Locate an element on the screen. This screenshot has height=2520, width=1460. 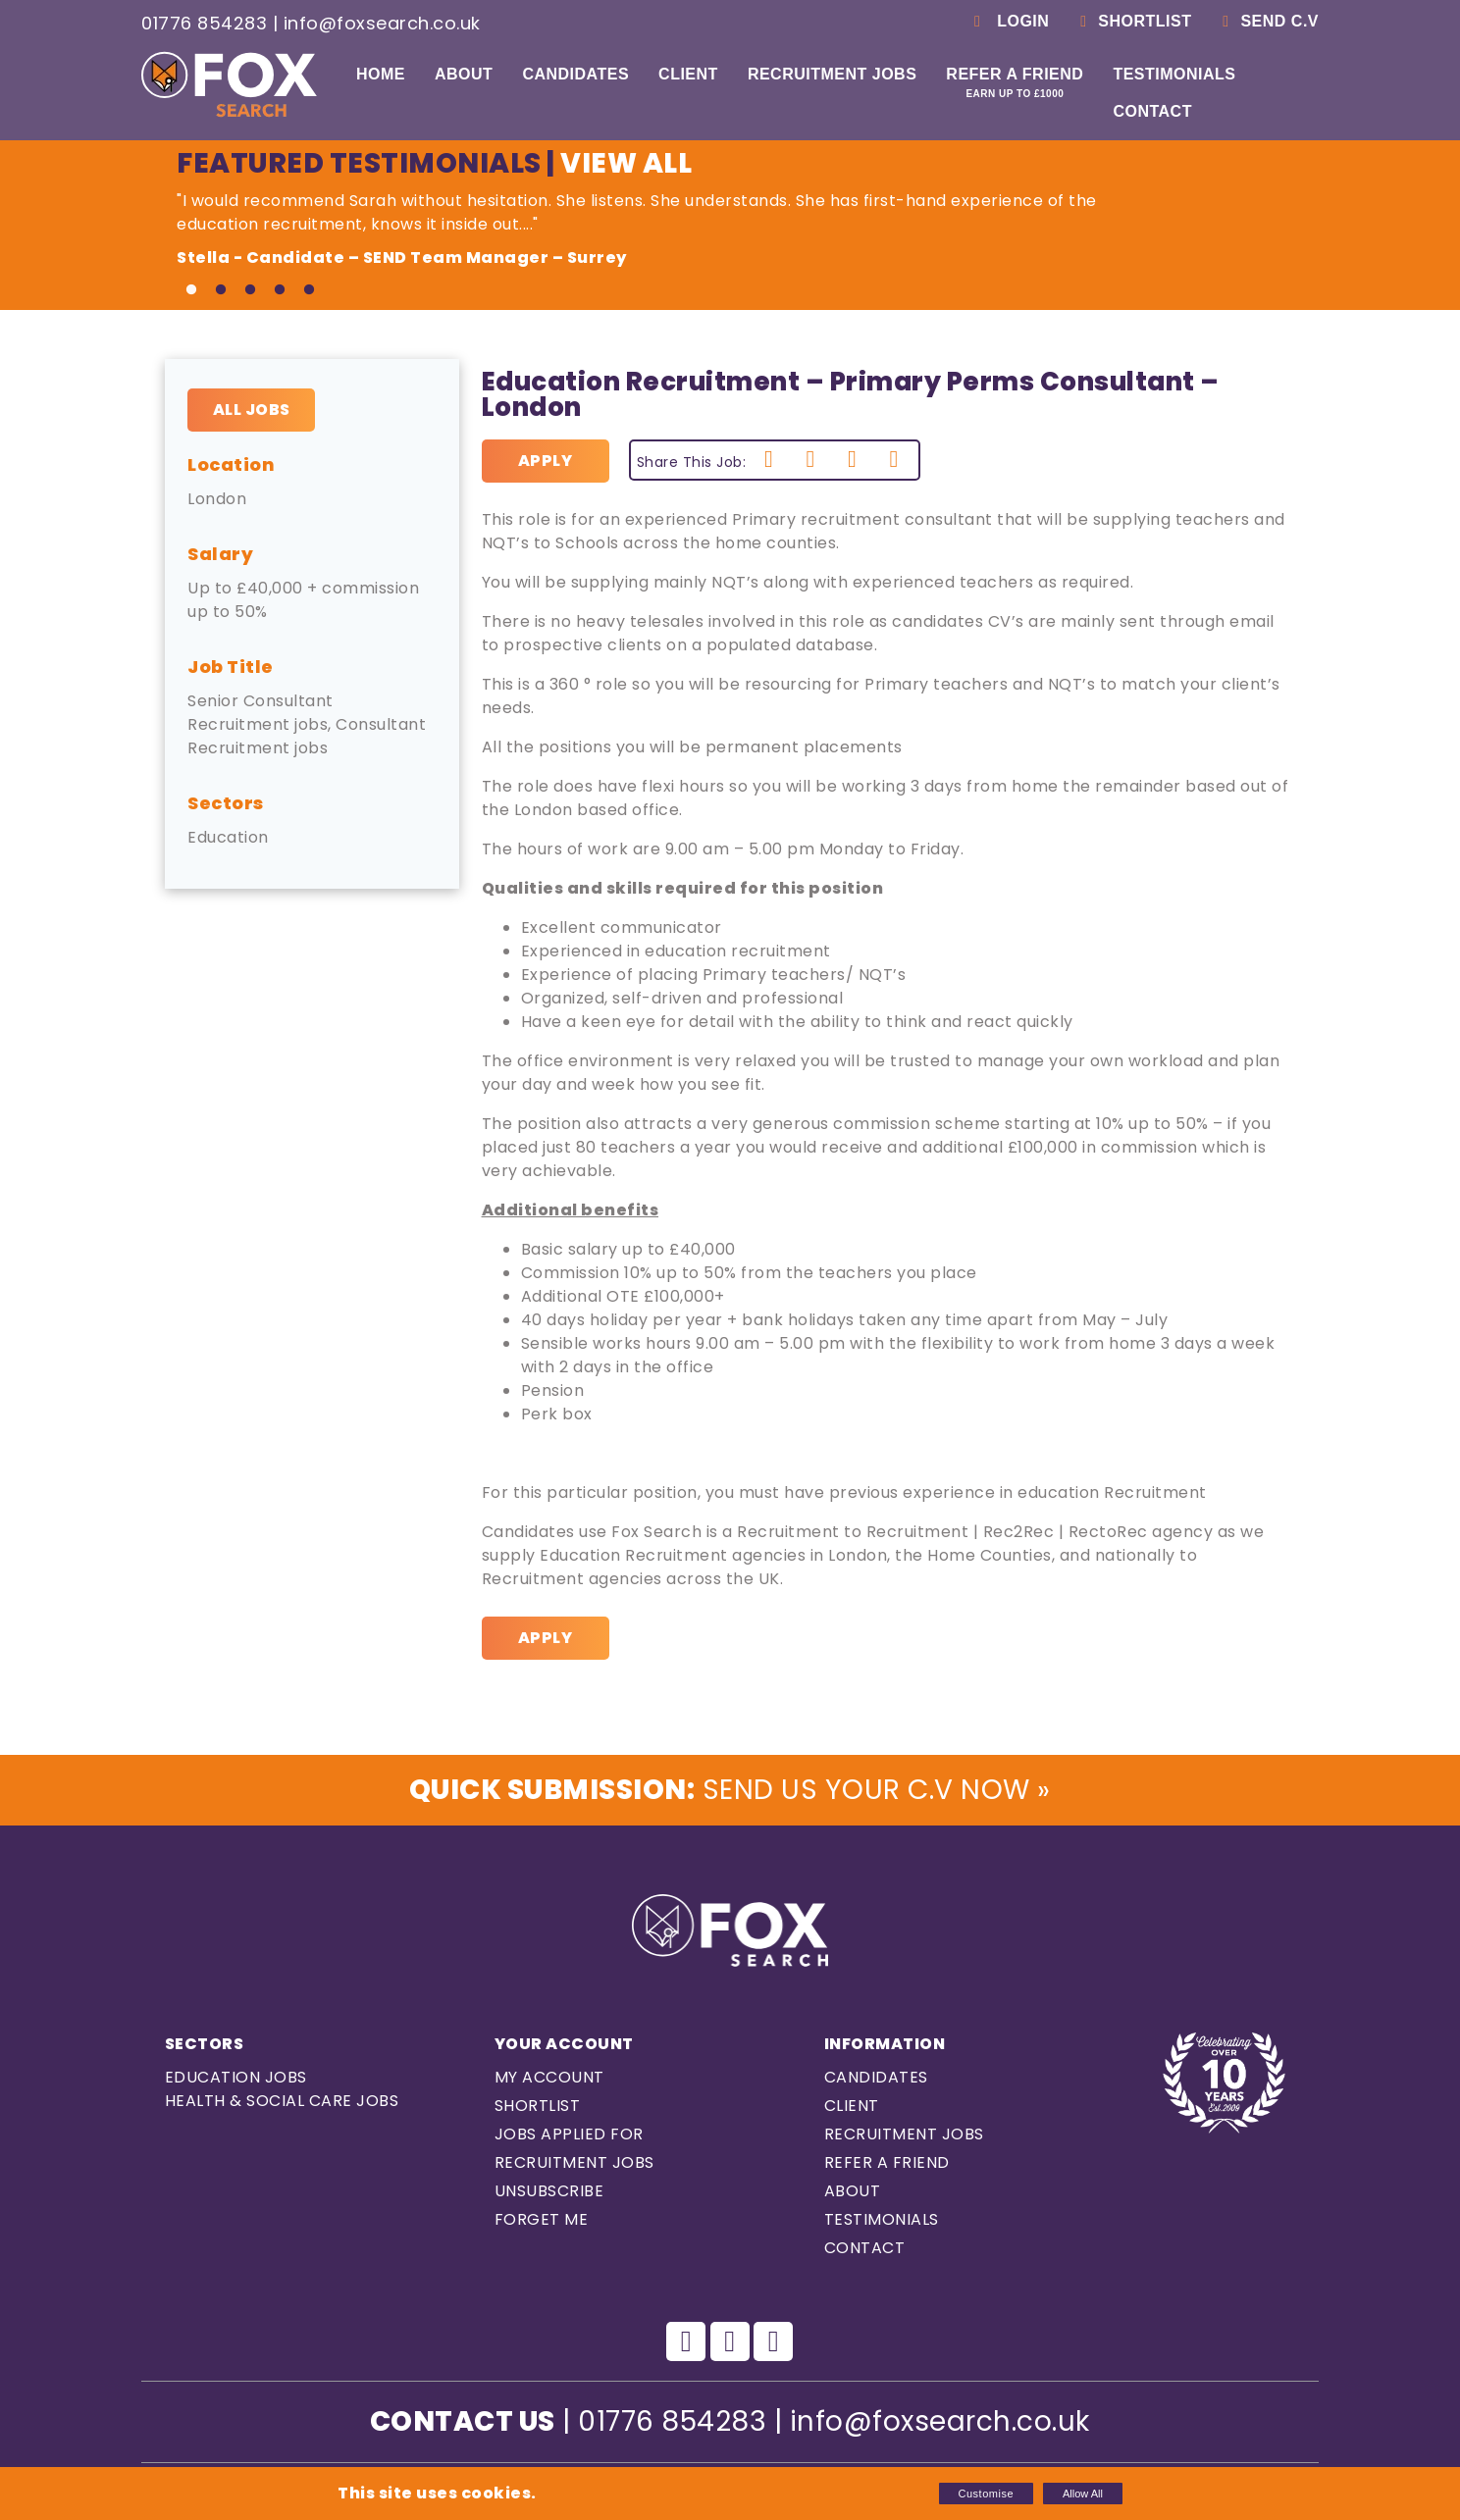
info@foxsearch.co.uk is located at coordinates (382, 23).